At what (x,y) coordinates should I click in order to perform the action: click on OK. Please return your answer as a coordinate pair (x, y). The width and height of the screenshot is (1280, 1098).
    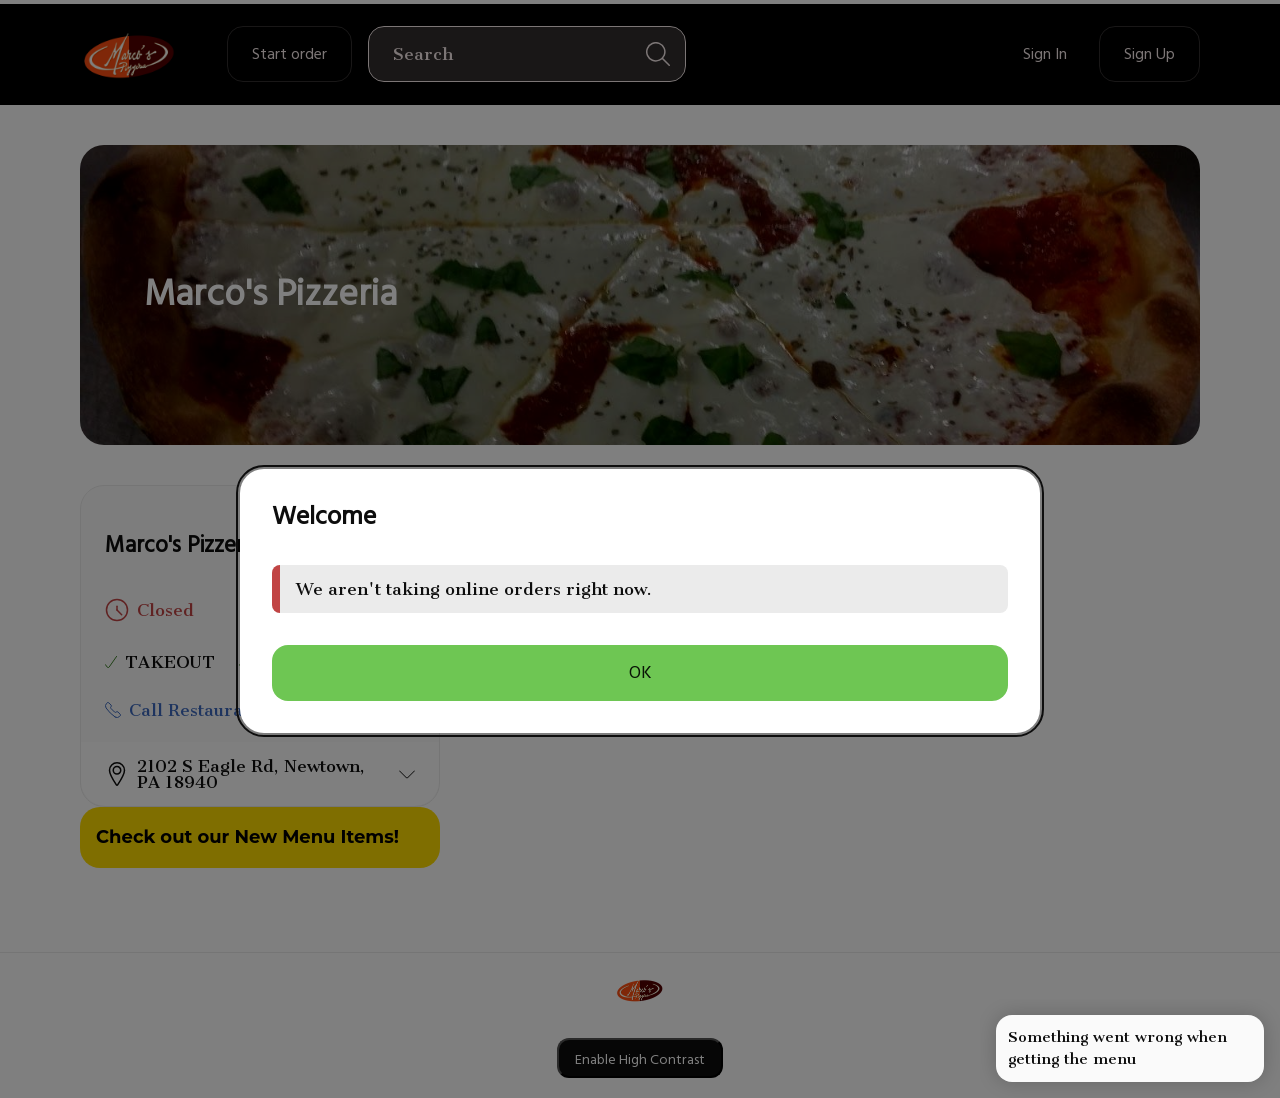
    Looking at the image, I should click on (640, 672).